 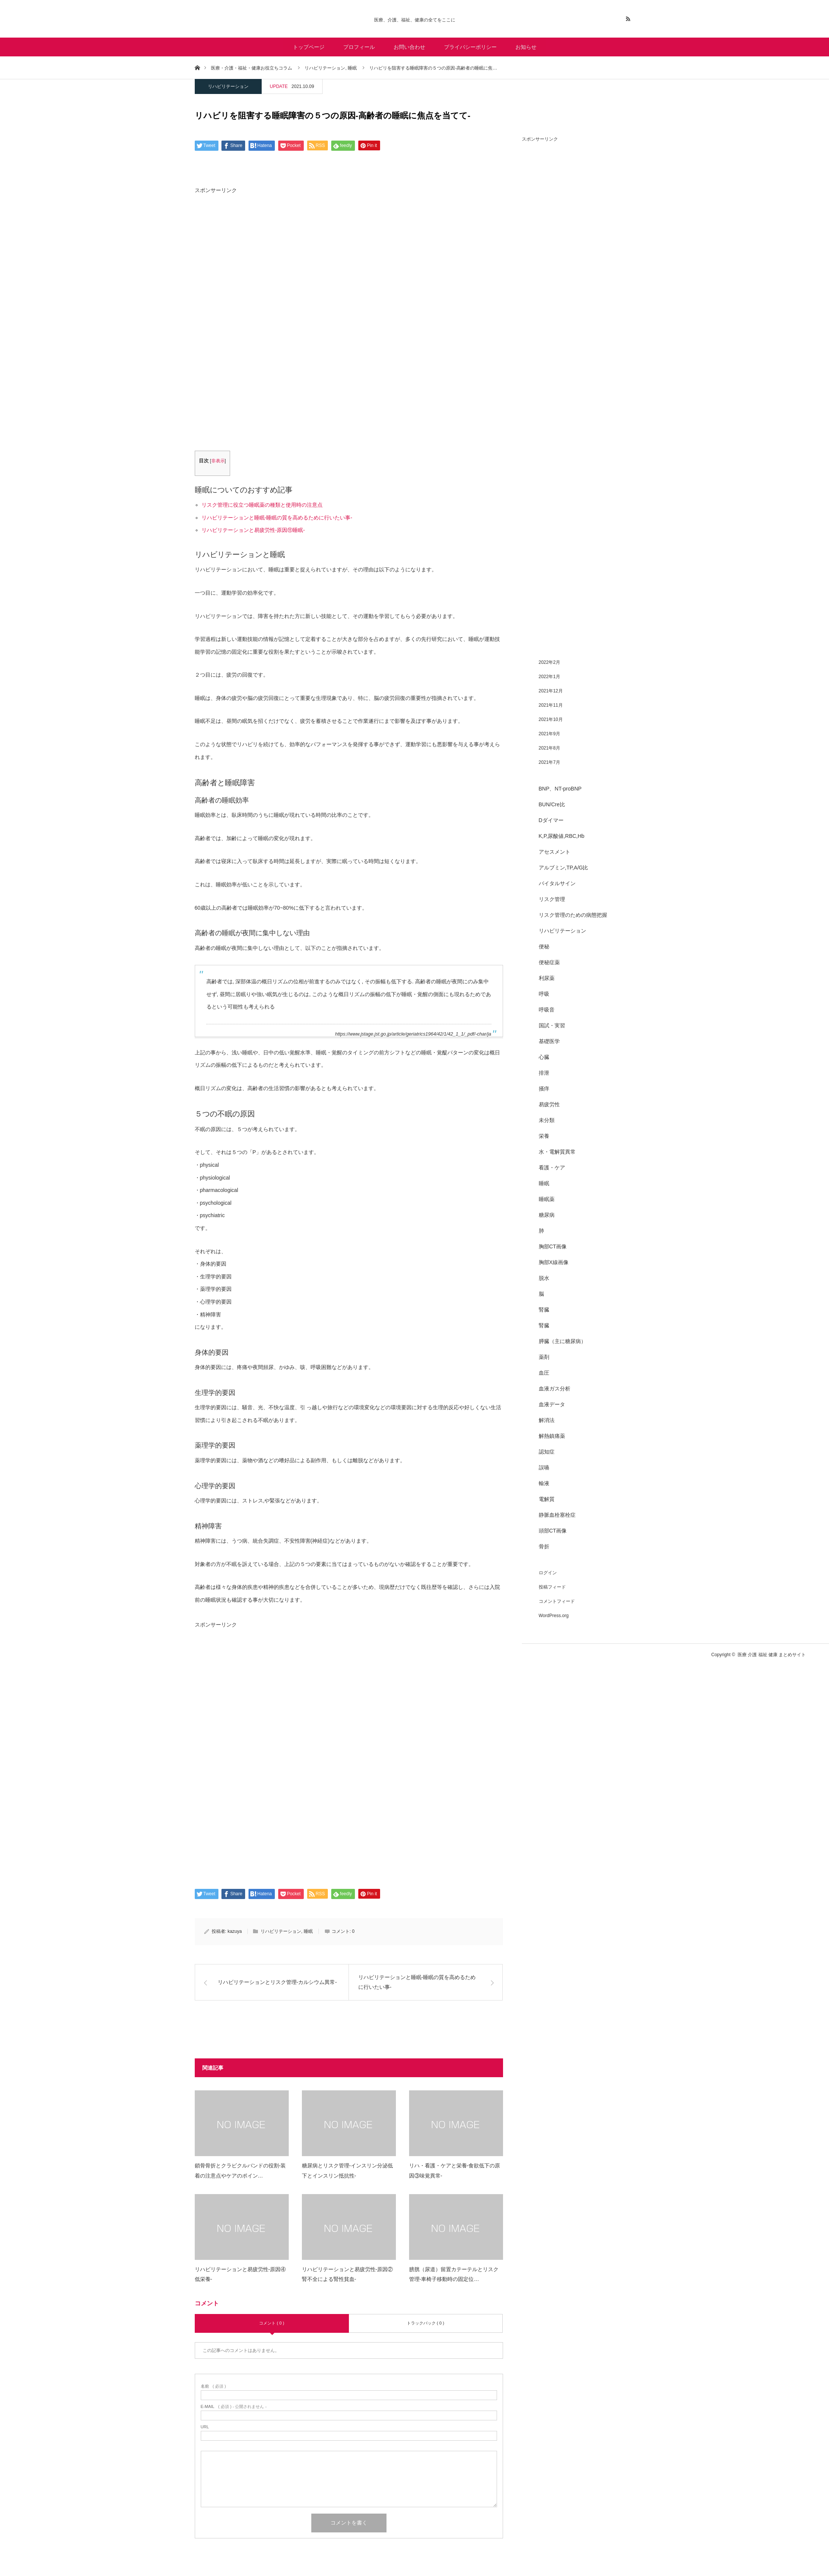 I want to click on 睡眠, so click(x=308, y=1931).